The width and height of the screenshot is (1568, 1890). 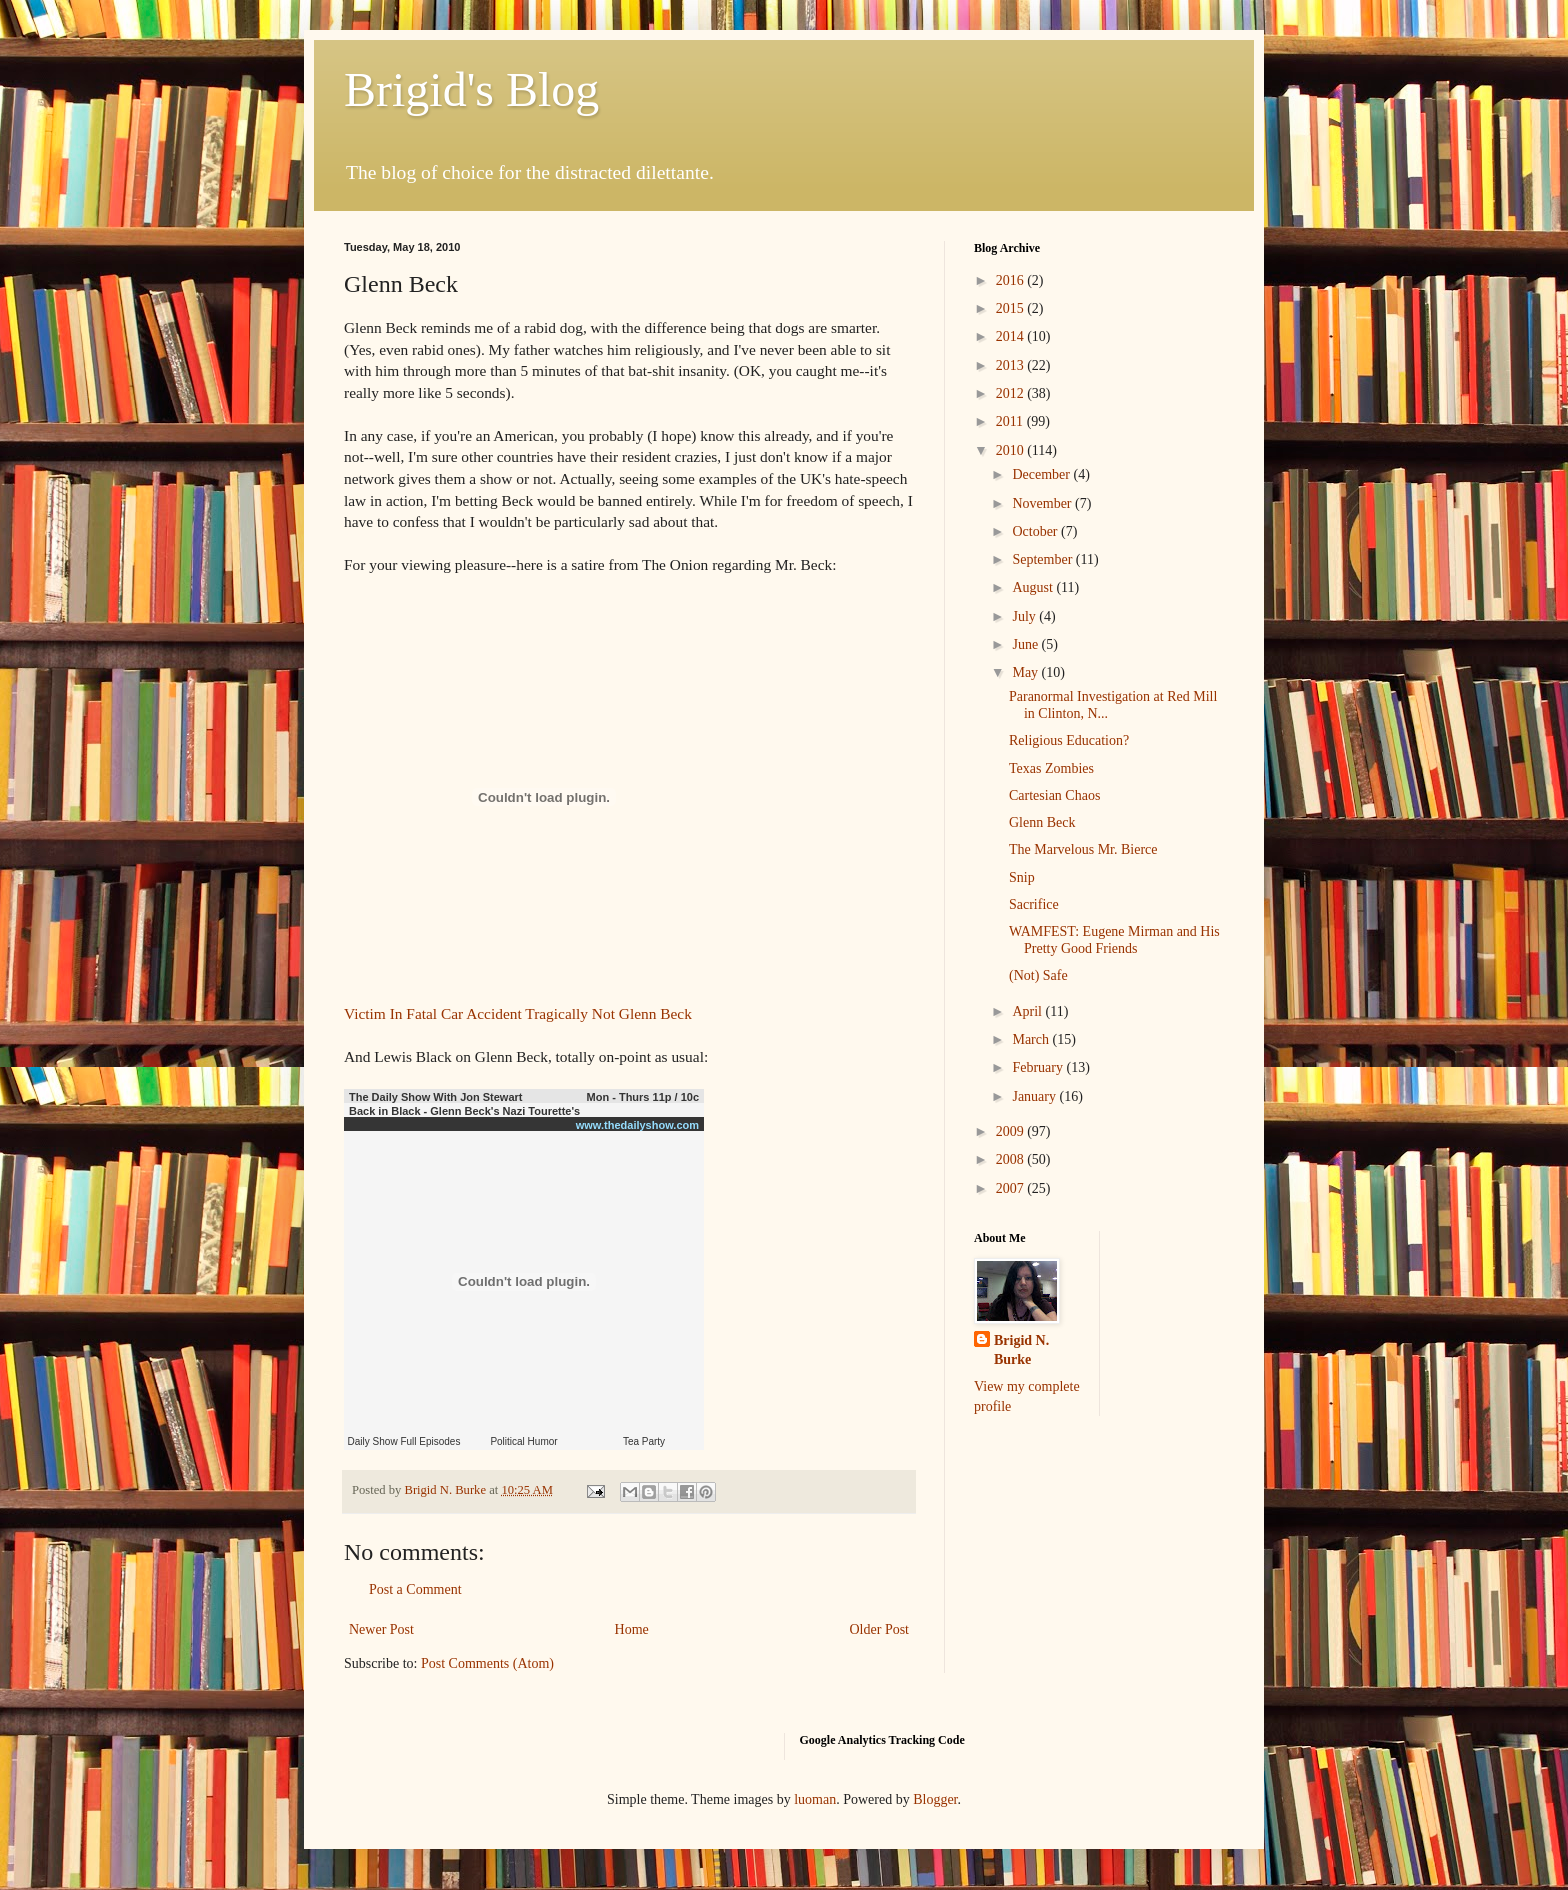 What do you see at coordinates (880, 1629) in the screenshot?
I see `Older Post` at bounding box center [880, 1629].